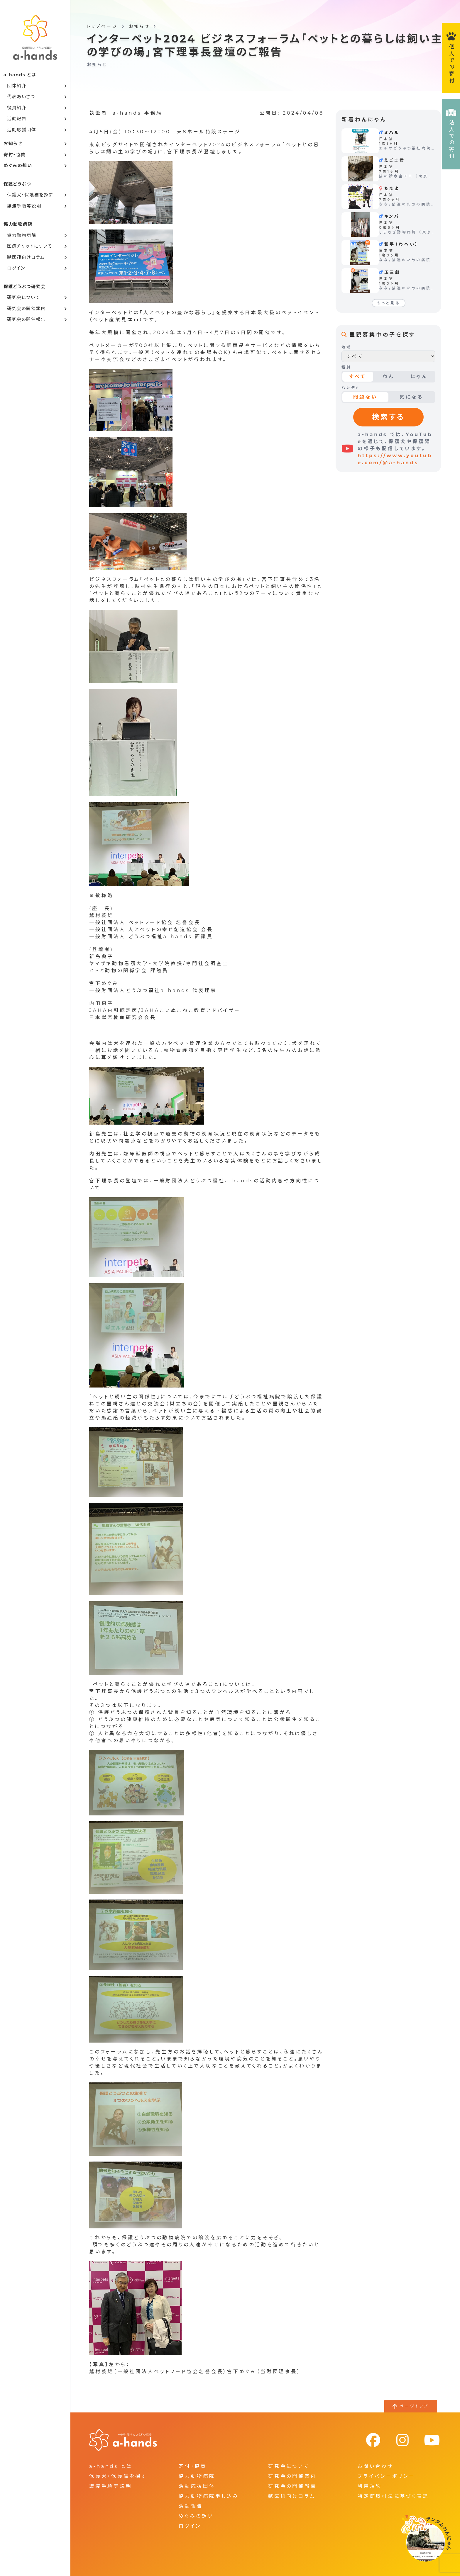  I want to click on 問題ない, so click(365, 397).